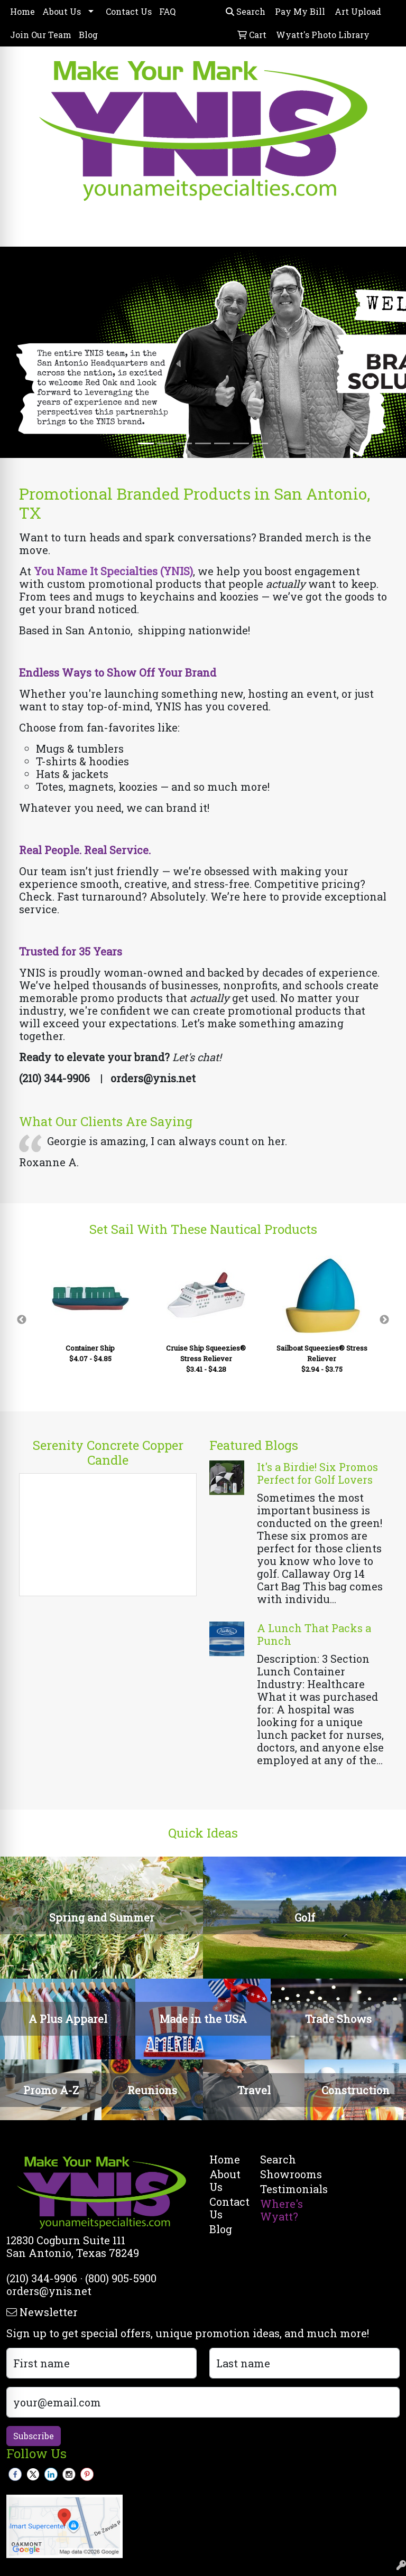 The width and height of the screenshot is (406, 2576). I want to click on Search, so click(245, 11).